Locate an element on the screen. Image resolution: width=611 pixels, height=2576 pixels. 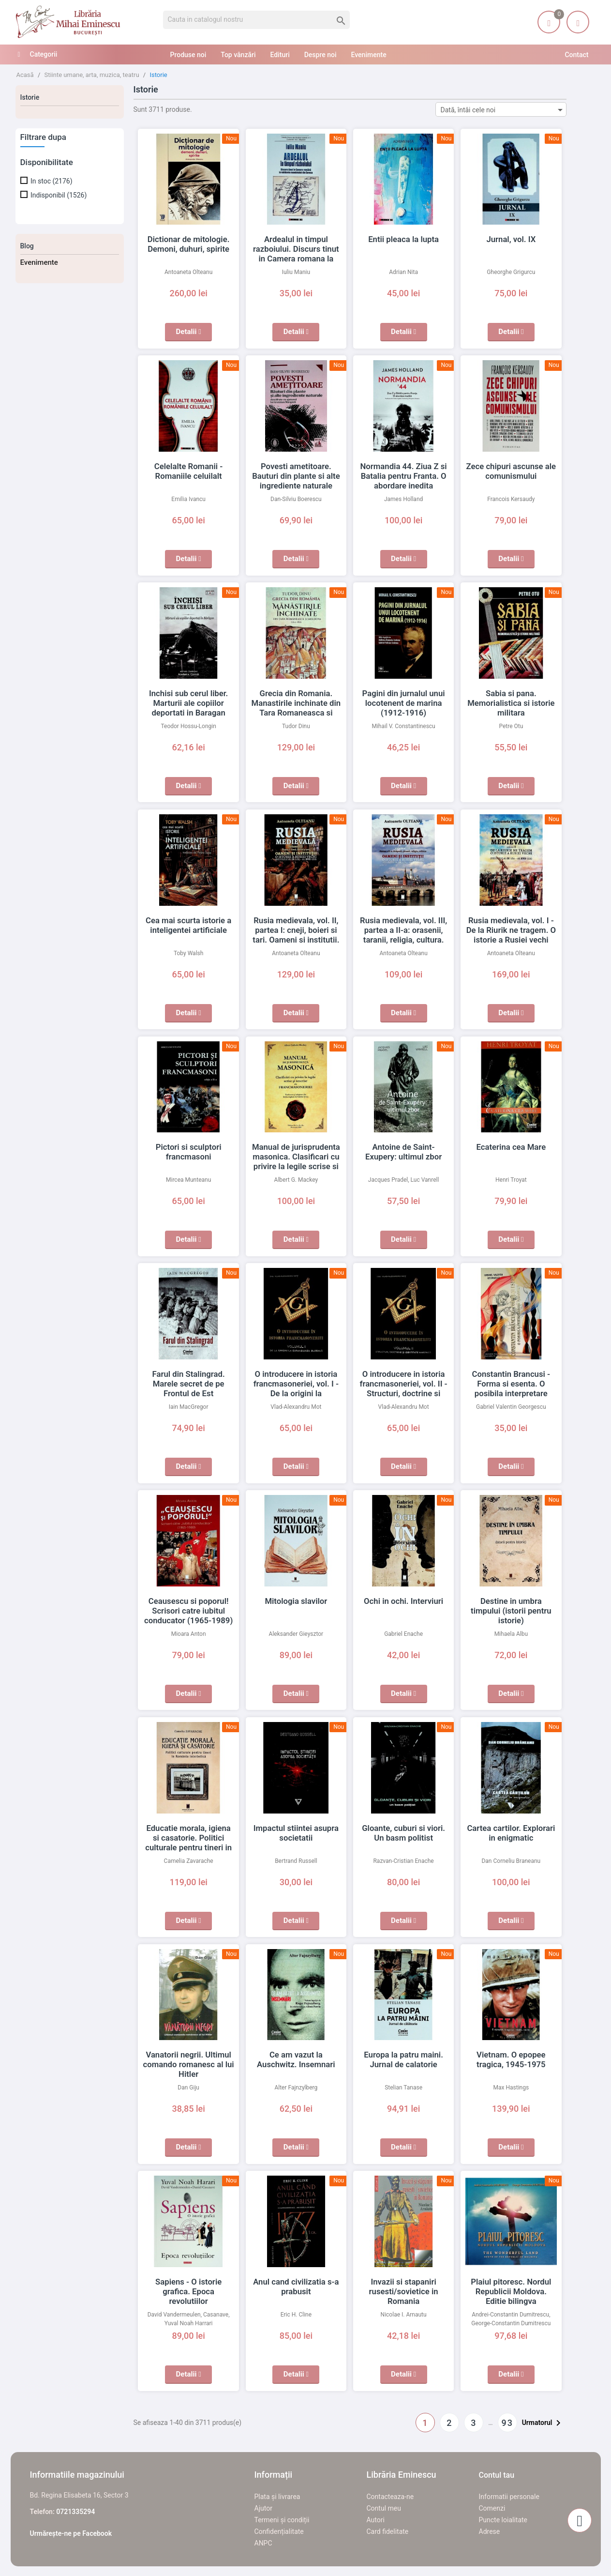
Evenimente is located at coordinates (39, 262).